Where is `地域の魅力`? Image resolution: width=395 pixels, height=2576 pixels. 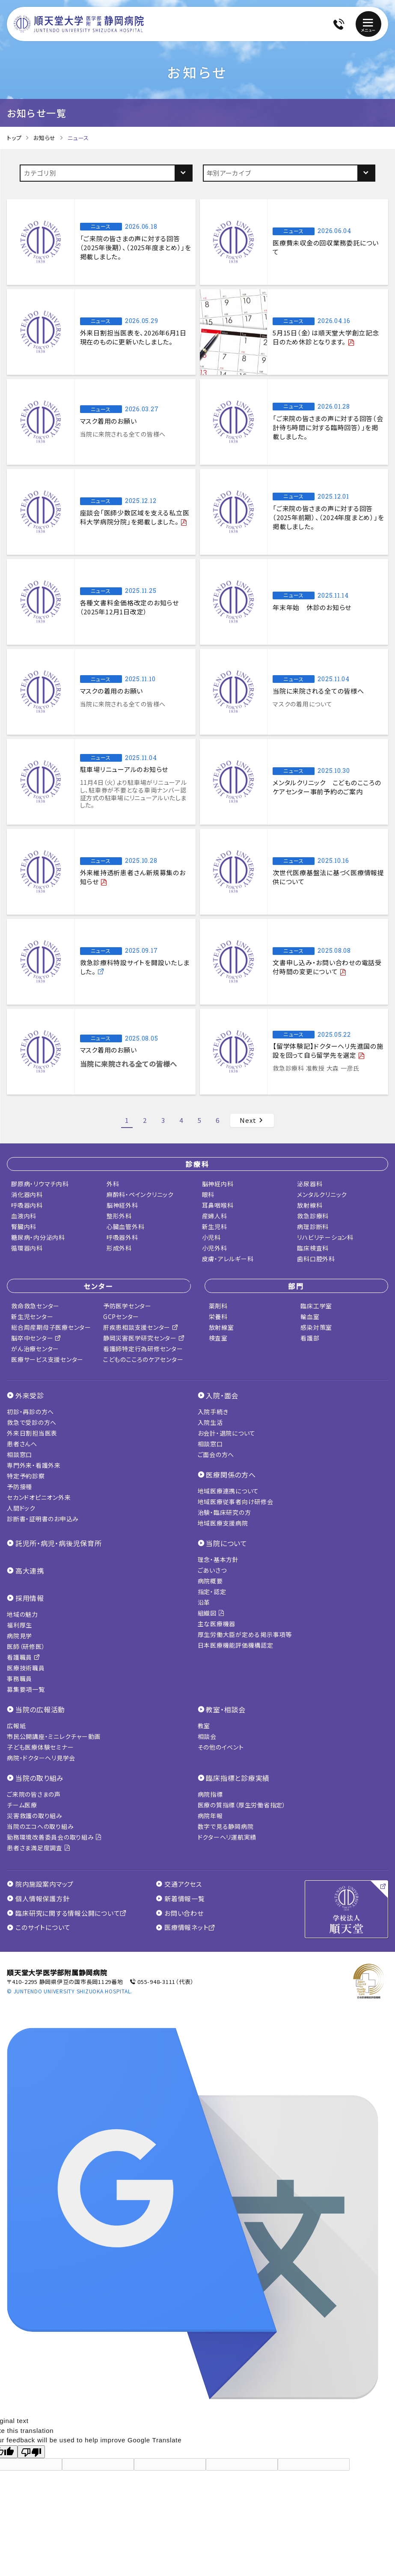 地域の魅力 is located at coordinates (22, 1614).